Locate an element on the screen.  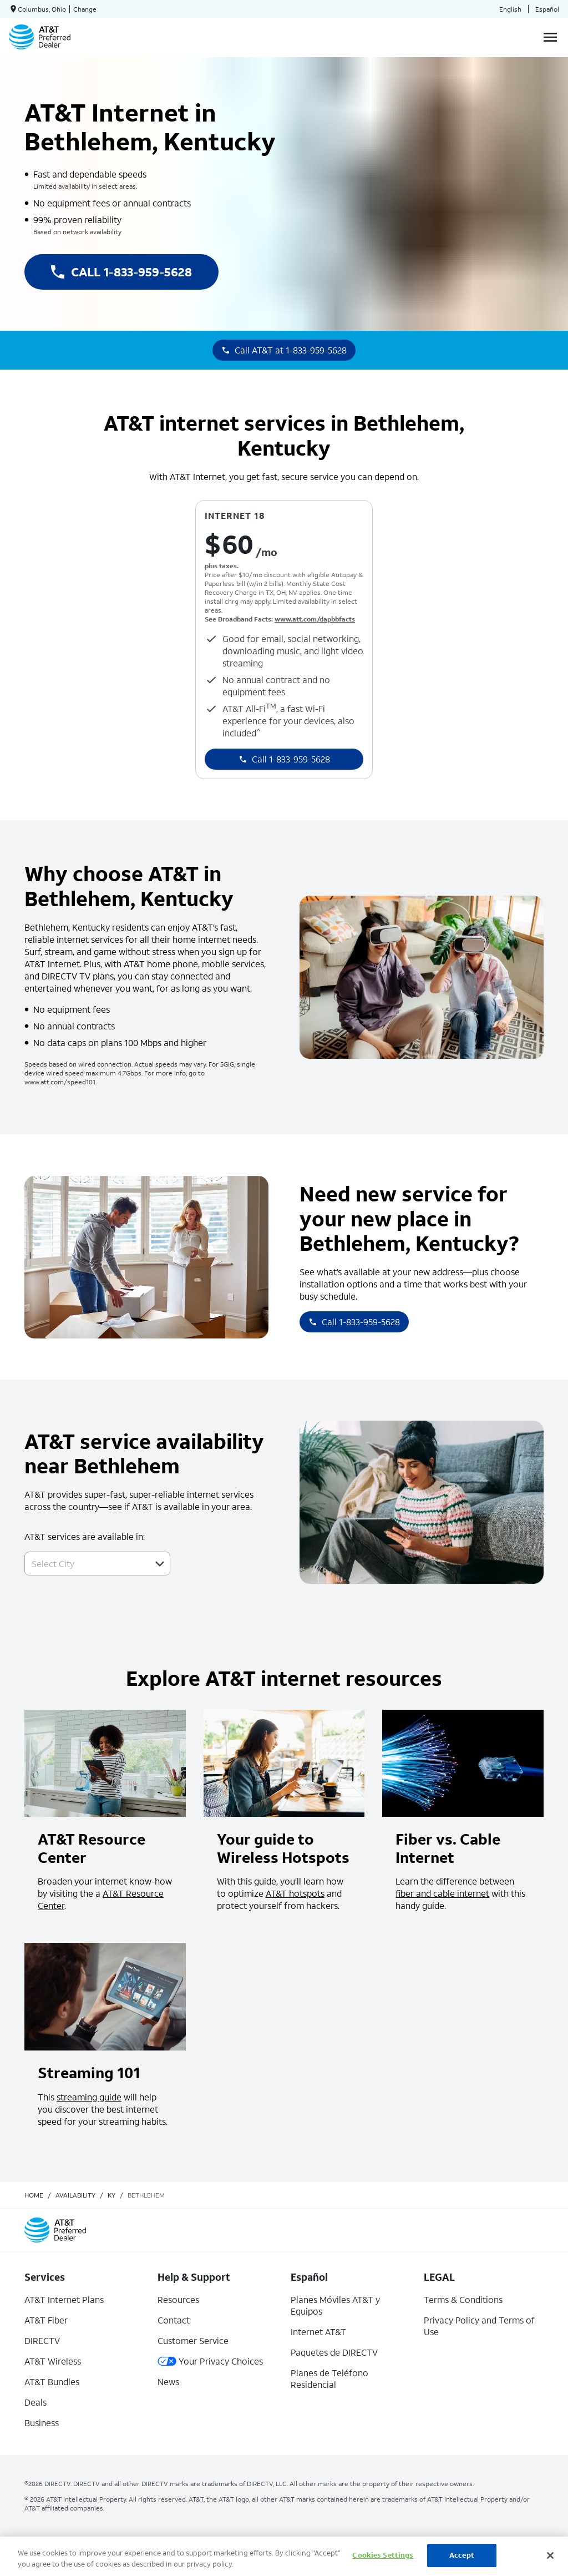
Customer Service is located at coordinates (193, 2340).